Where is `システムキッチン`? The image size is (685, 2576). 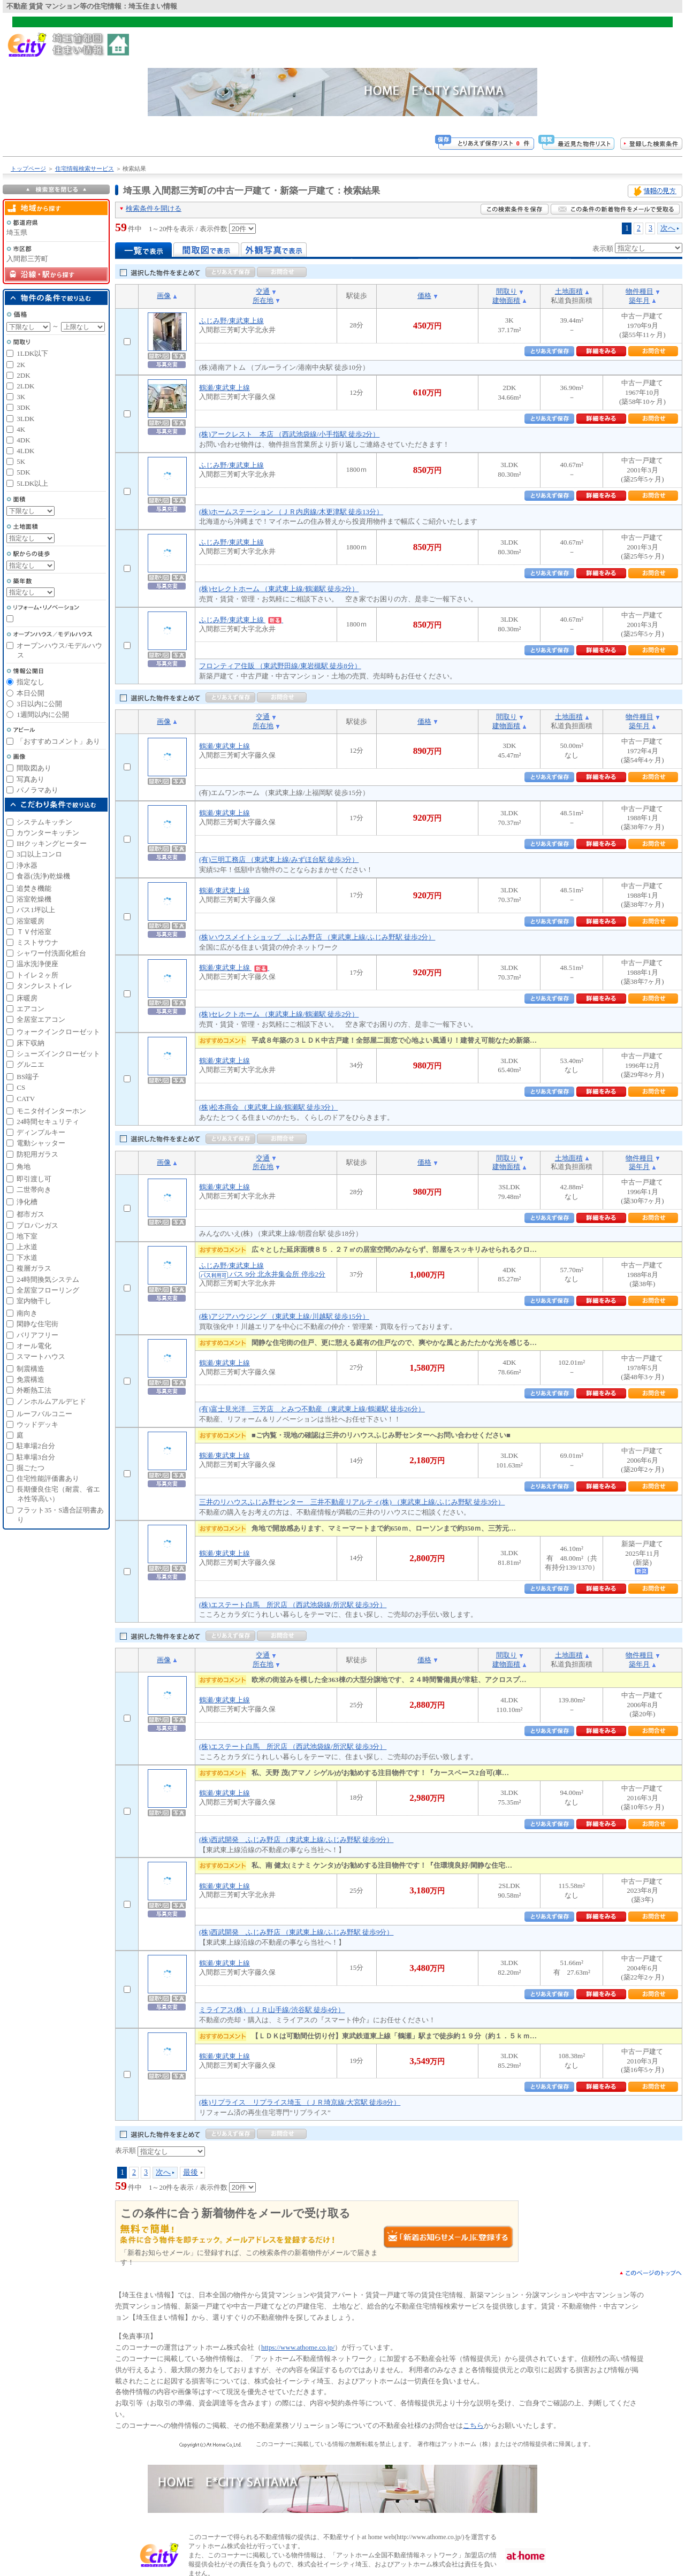 システムキッチン is located at coordinates (44, 822).